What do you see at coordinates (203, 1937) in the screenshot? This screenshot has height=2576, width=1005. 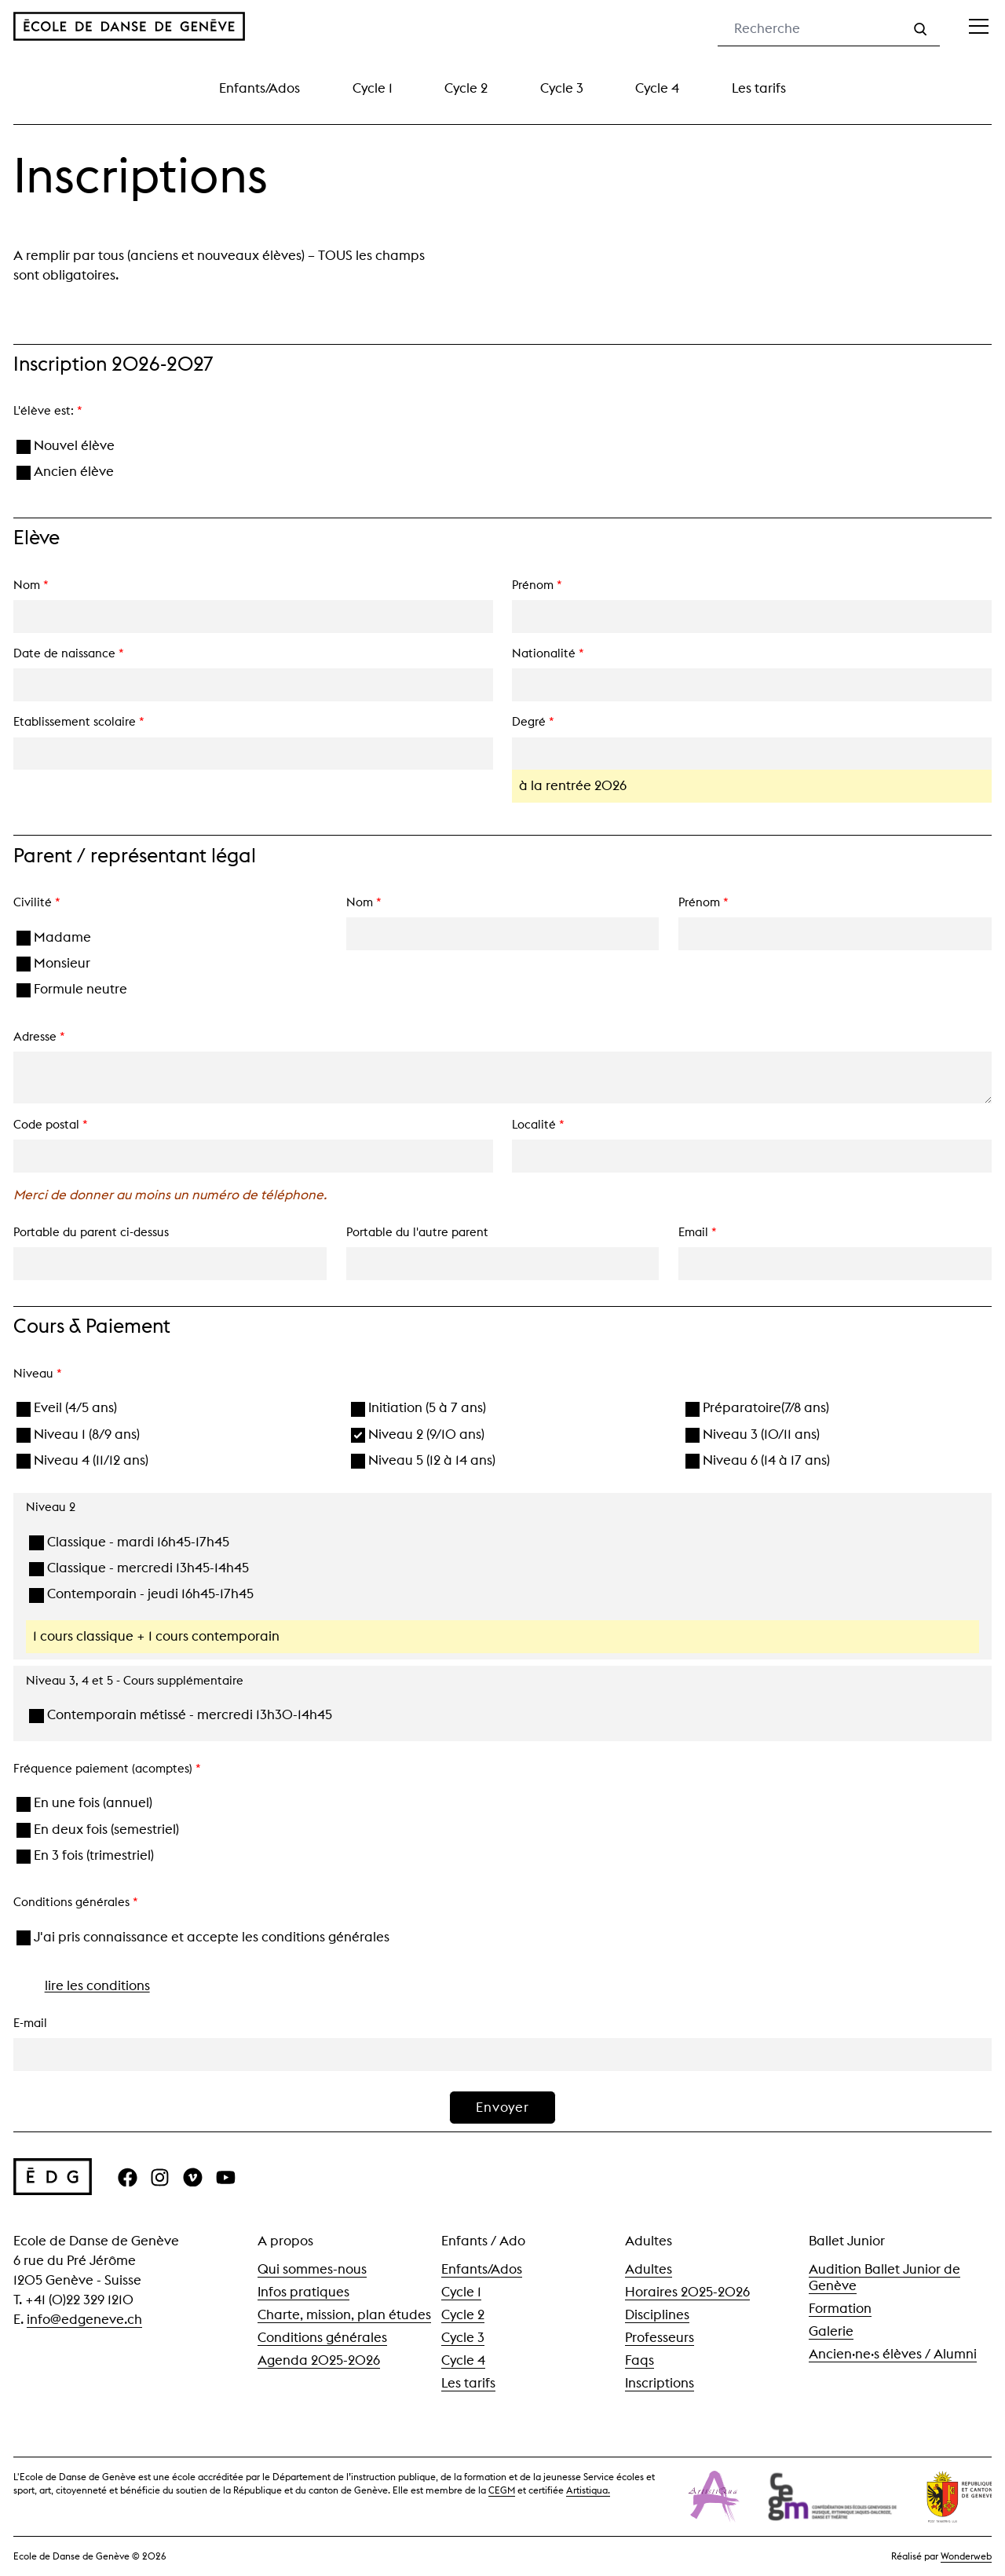 I see `J'ai pris connaissance et accepte les conditions générales` at bounding box center [203, 1937].